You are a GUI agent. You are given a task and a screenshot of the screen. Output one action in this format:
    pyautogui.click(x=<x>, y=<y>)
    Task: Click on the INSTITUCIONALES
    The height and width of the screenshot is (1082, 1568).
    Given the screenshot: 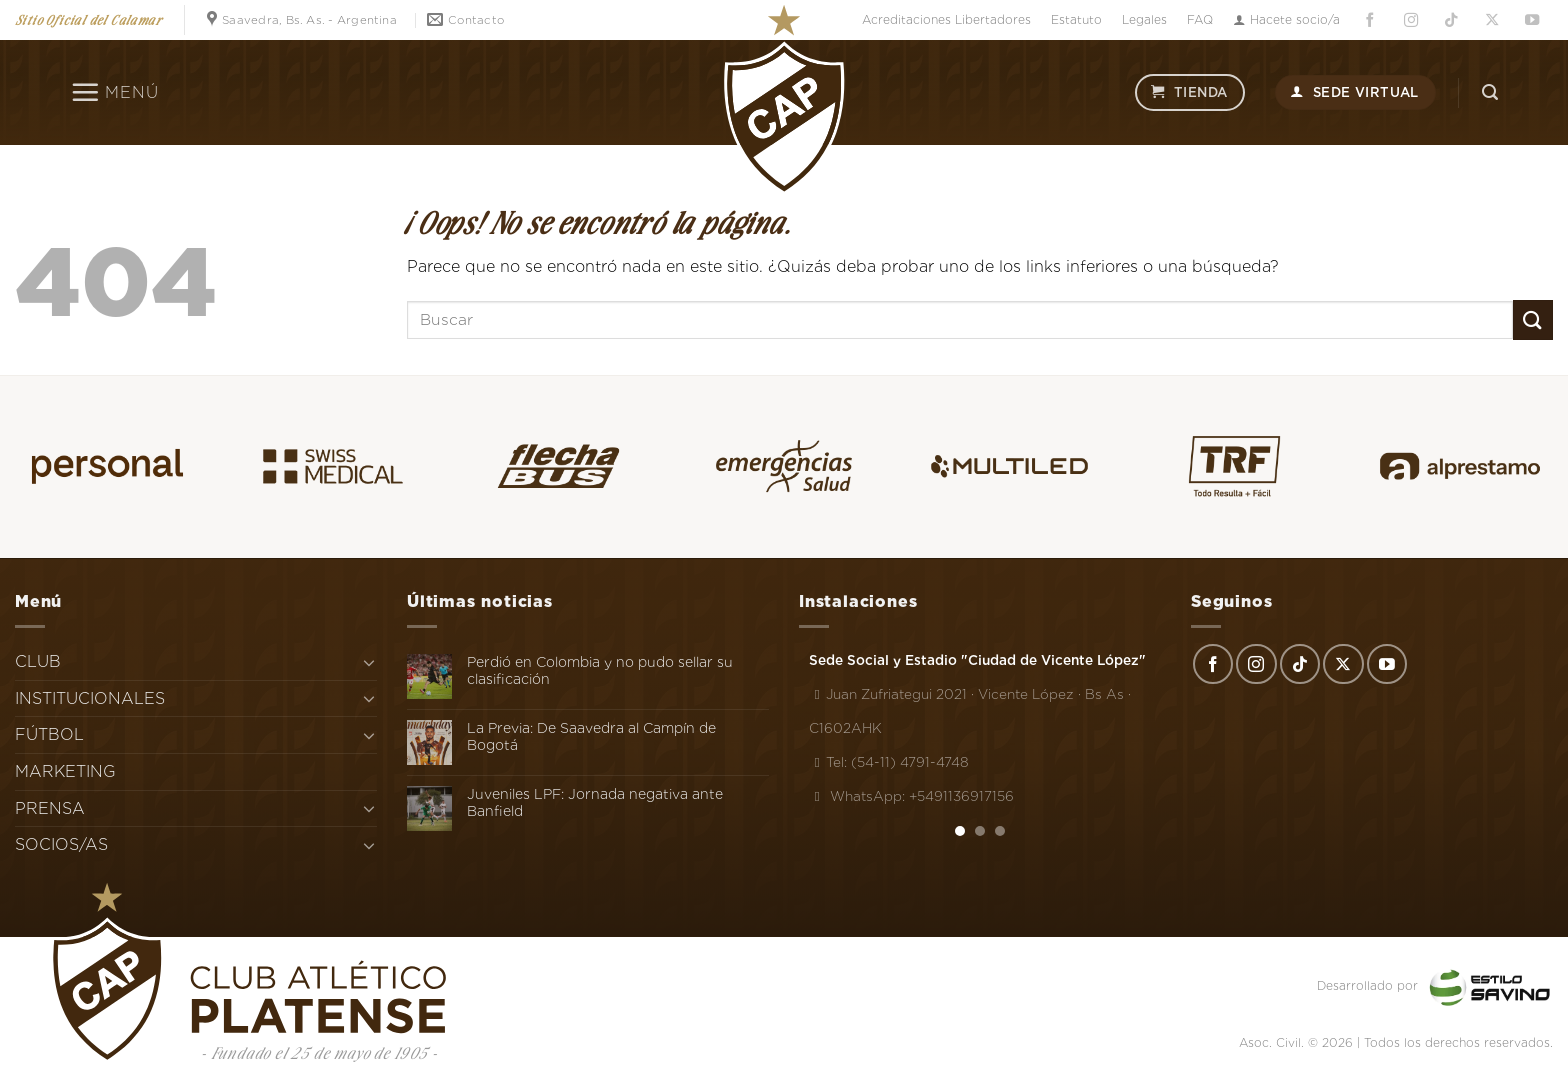 What is the action you would take?
    pyautogui.click(x=90, y=698)
    